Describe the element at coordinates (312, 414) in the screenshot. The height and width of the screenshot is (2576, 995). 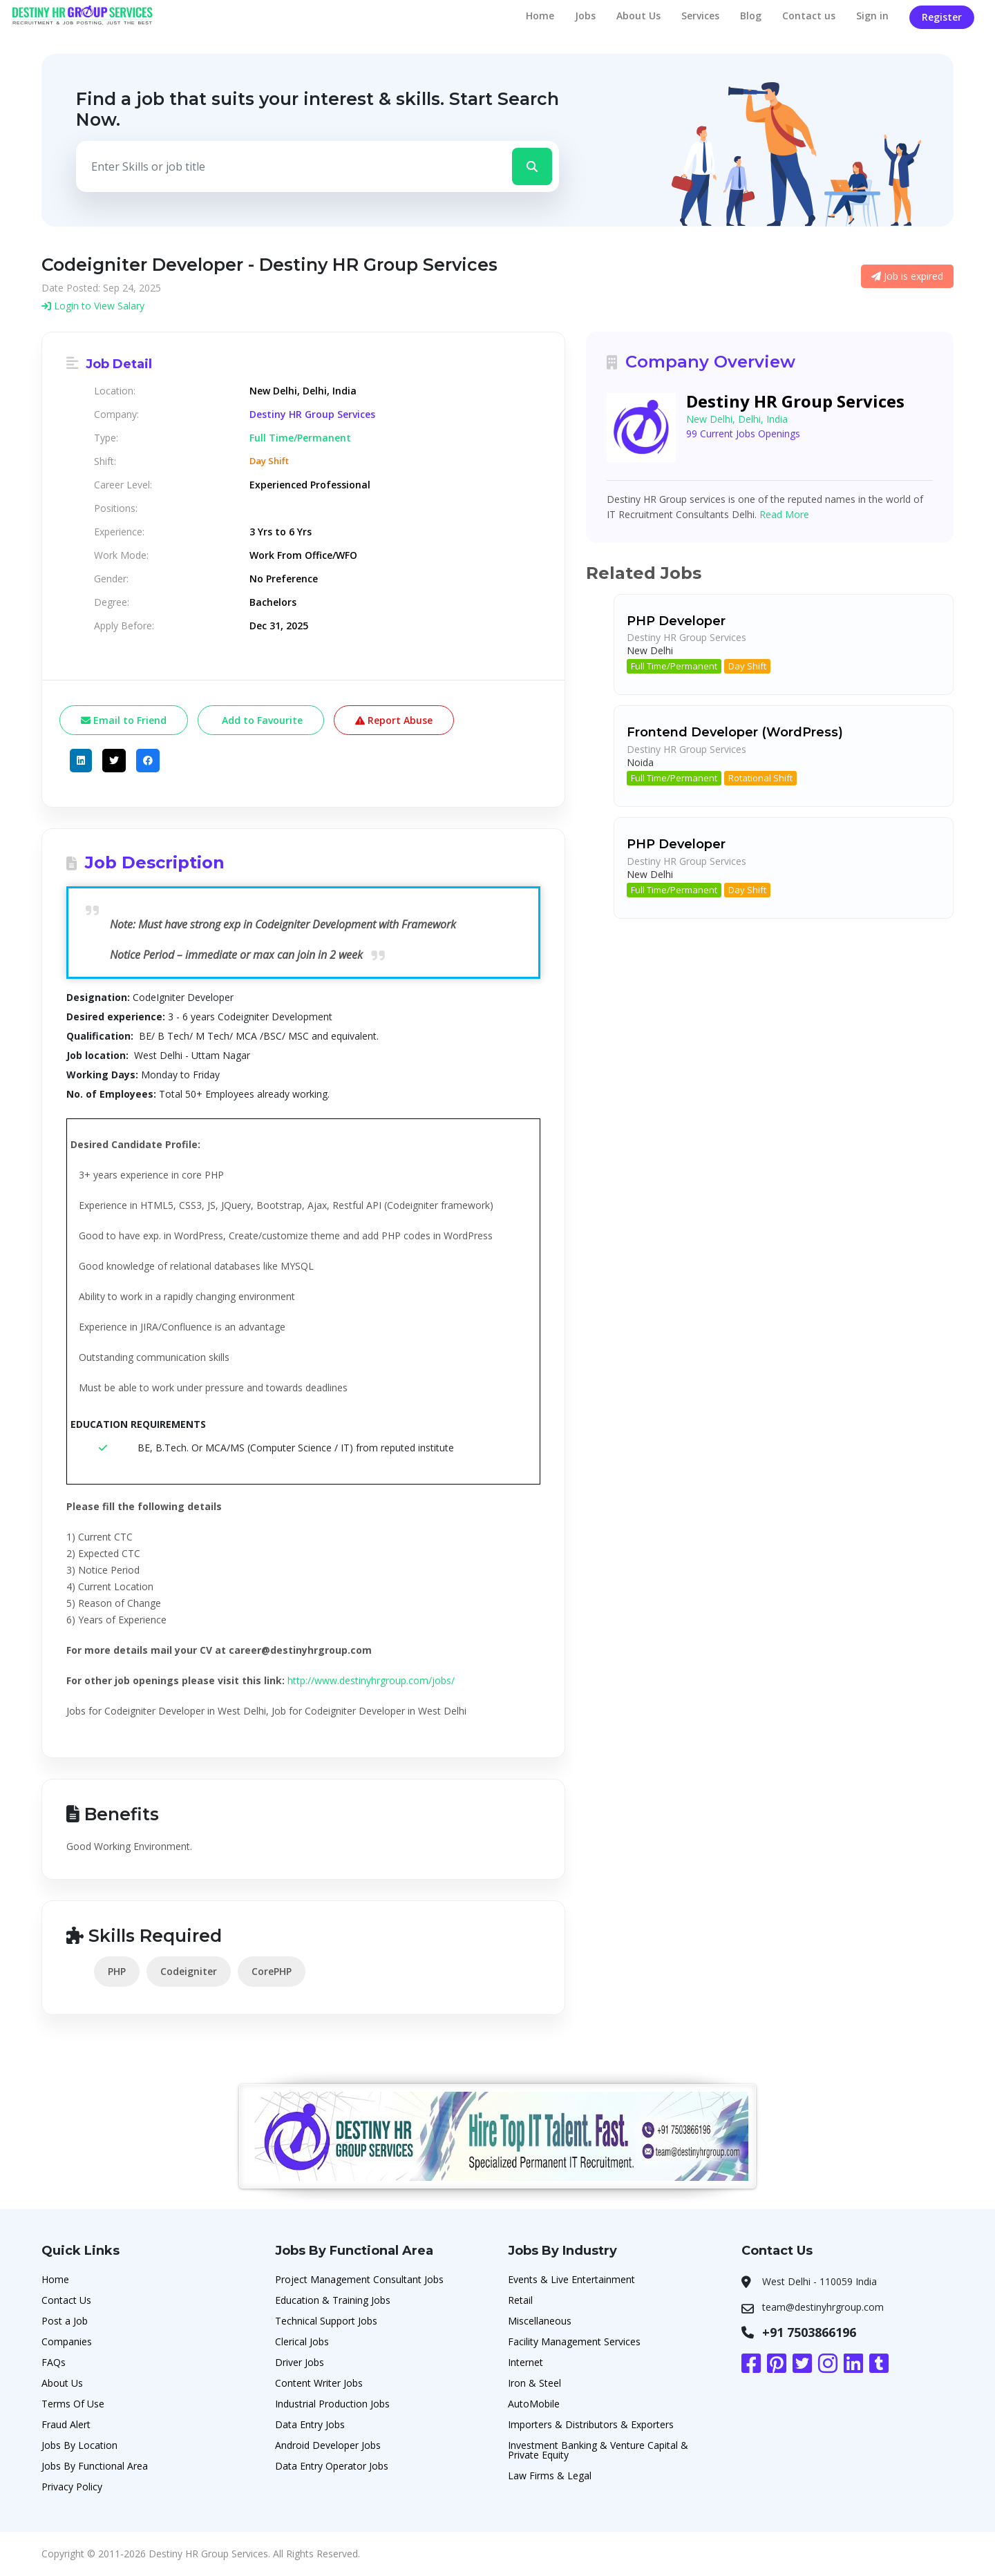
I see `Destiny HR Group Services` at that location.